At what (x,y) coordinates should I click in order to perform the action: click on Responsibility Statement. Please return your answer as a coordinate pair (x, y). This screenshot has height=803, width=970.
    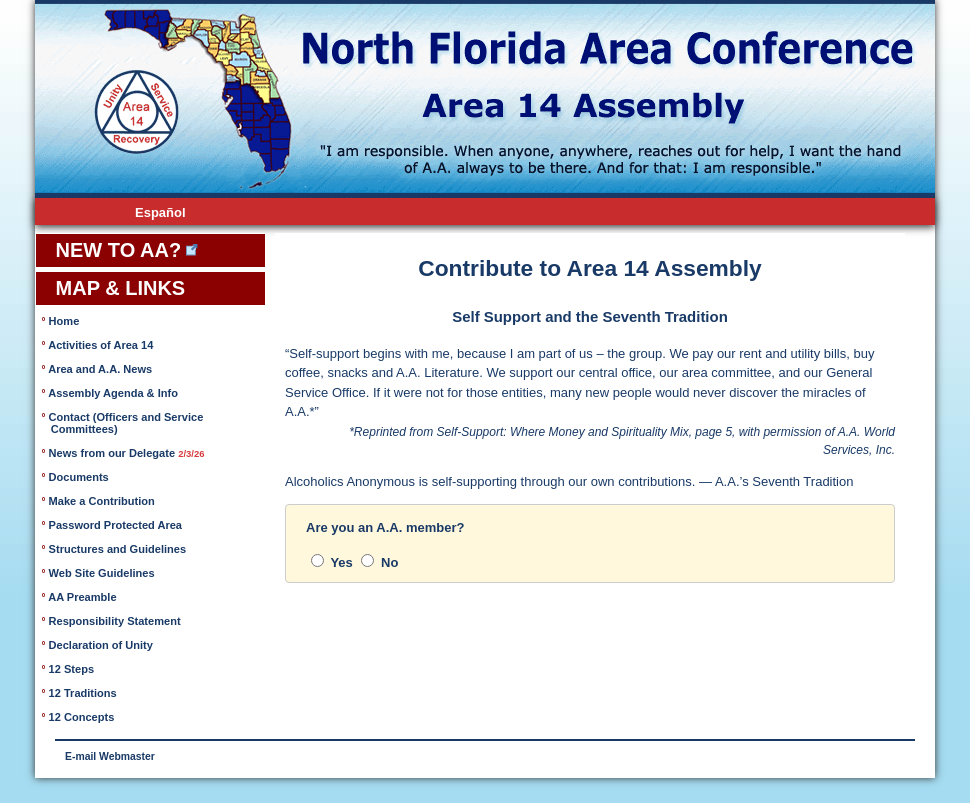
    Looking at the image, I should click on (113, 621).